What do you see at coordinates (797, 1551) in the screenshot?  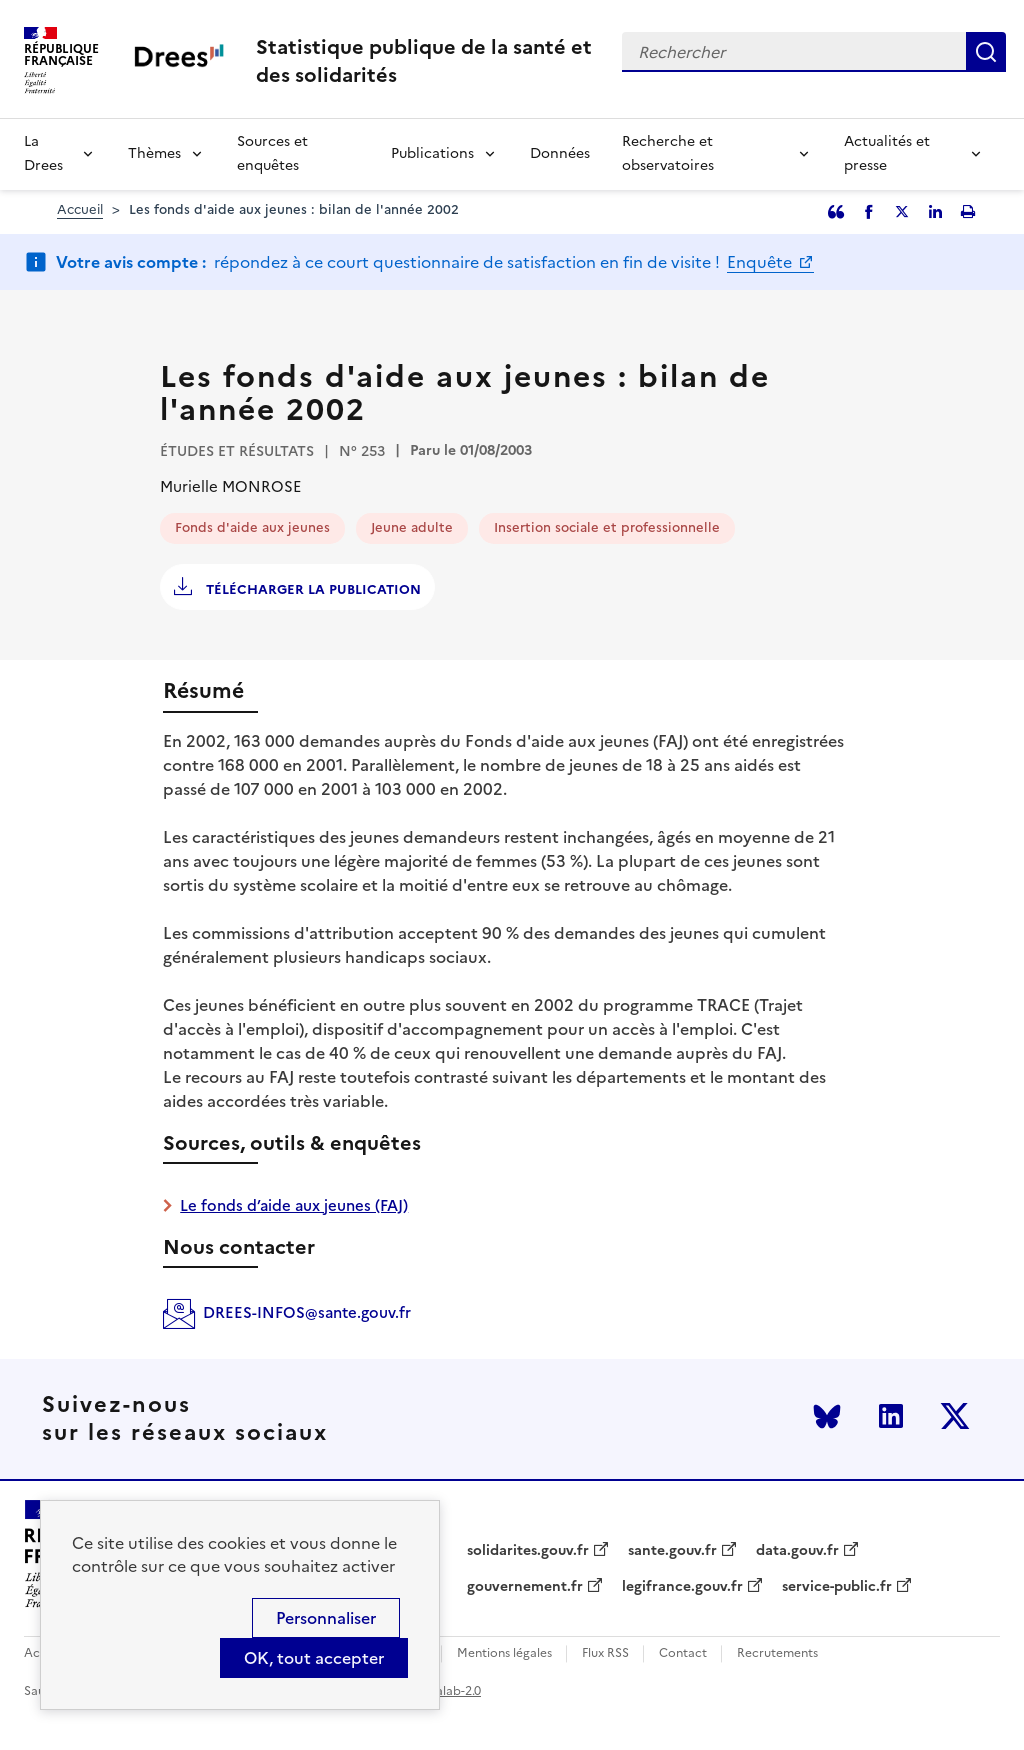 I see `data.gouv.fr` at bounding box center [797, 1551].